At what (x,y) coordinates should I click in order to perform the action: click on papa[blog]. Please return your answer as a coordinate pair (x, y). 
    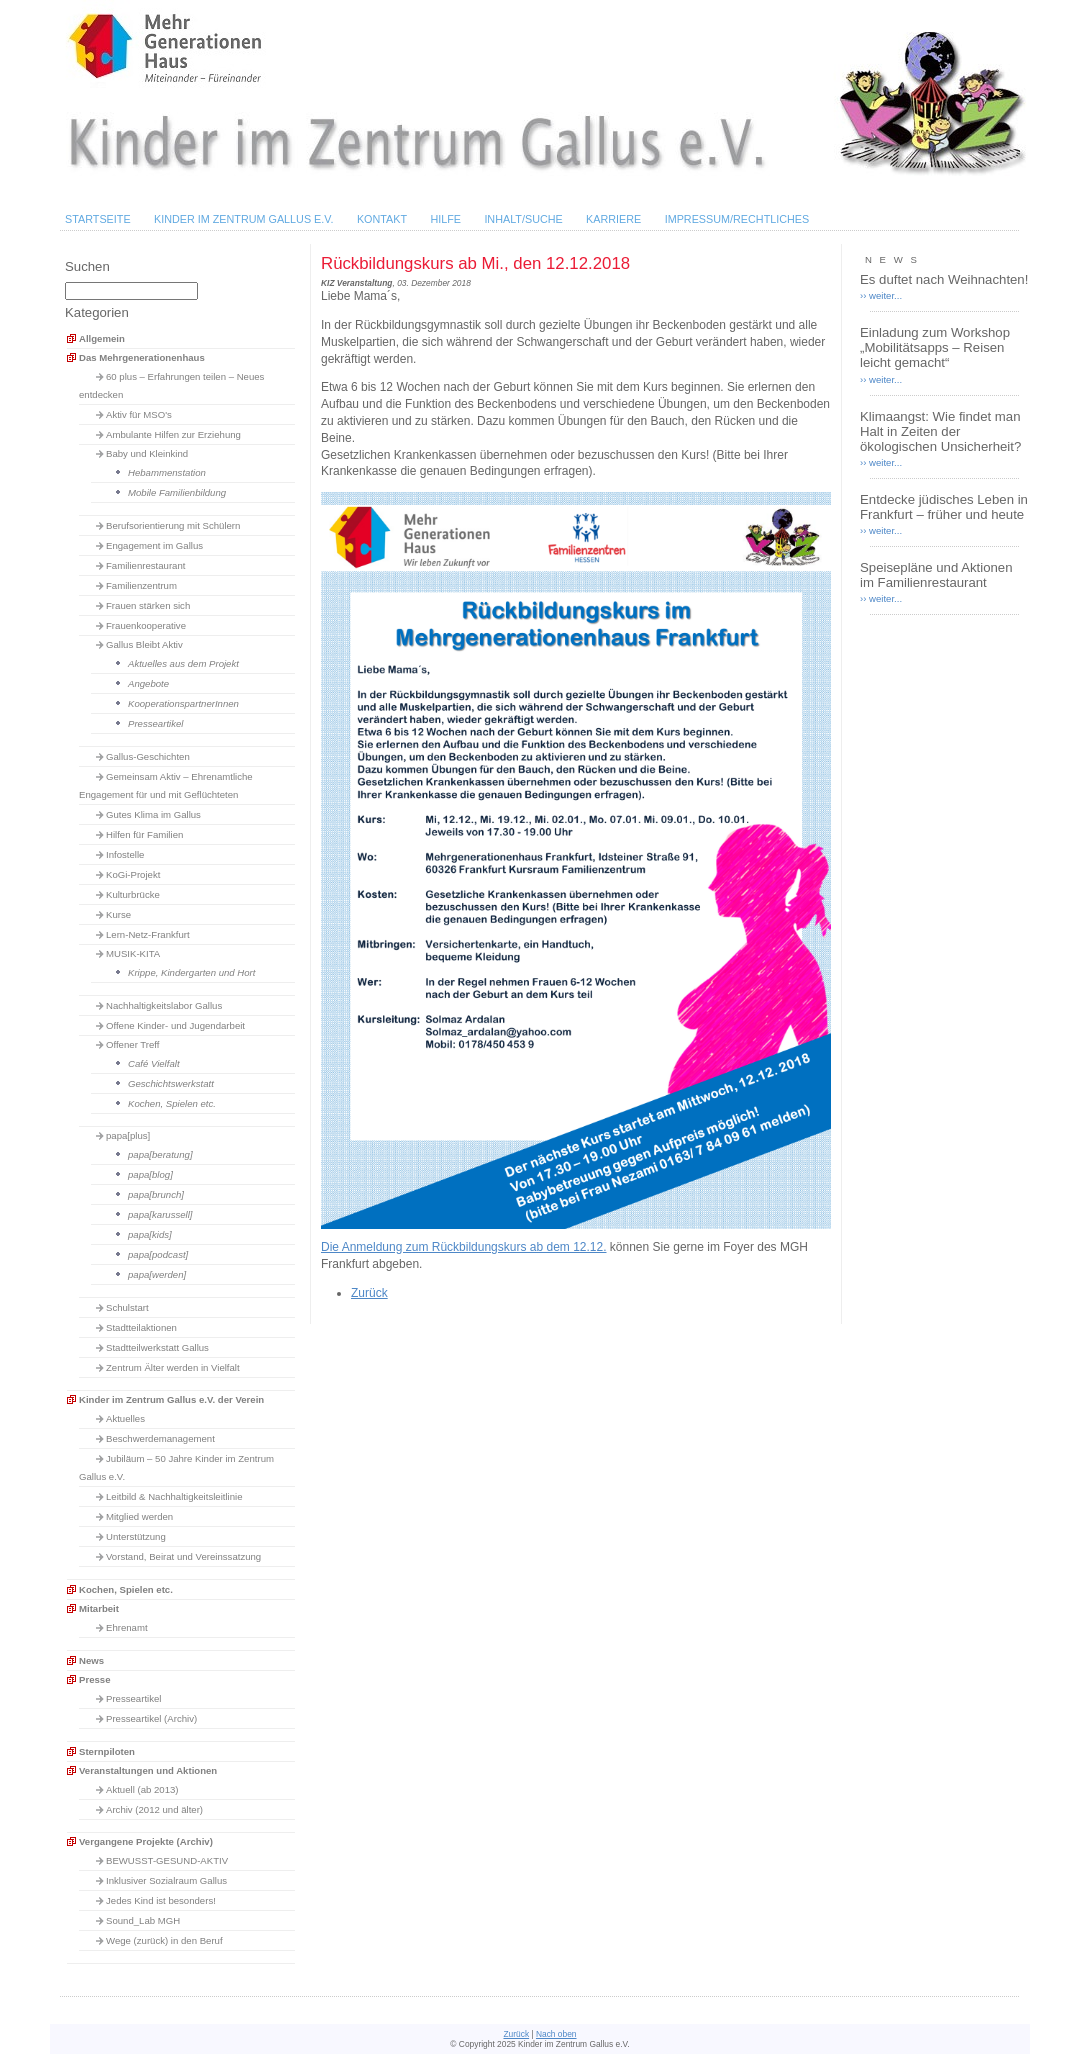
    Looking at the image, I should click on (150, 1174).